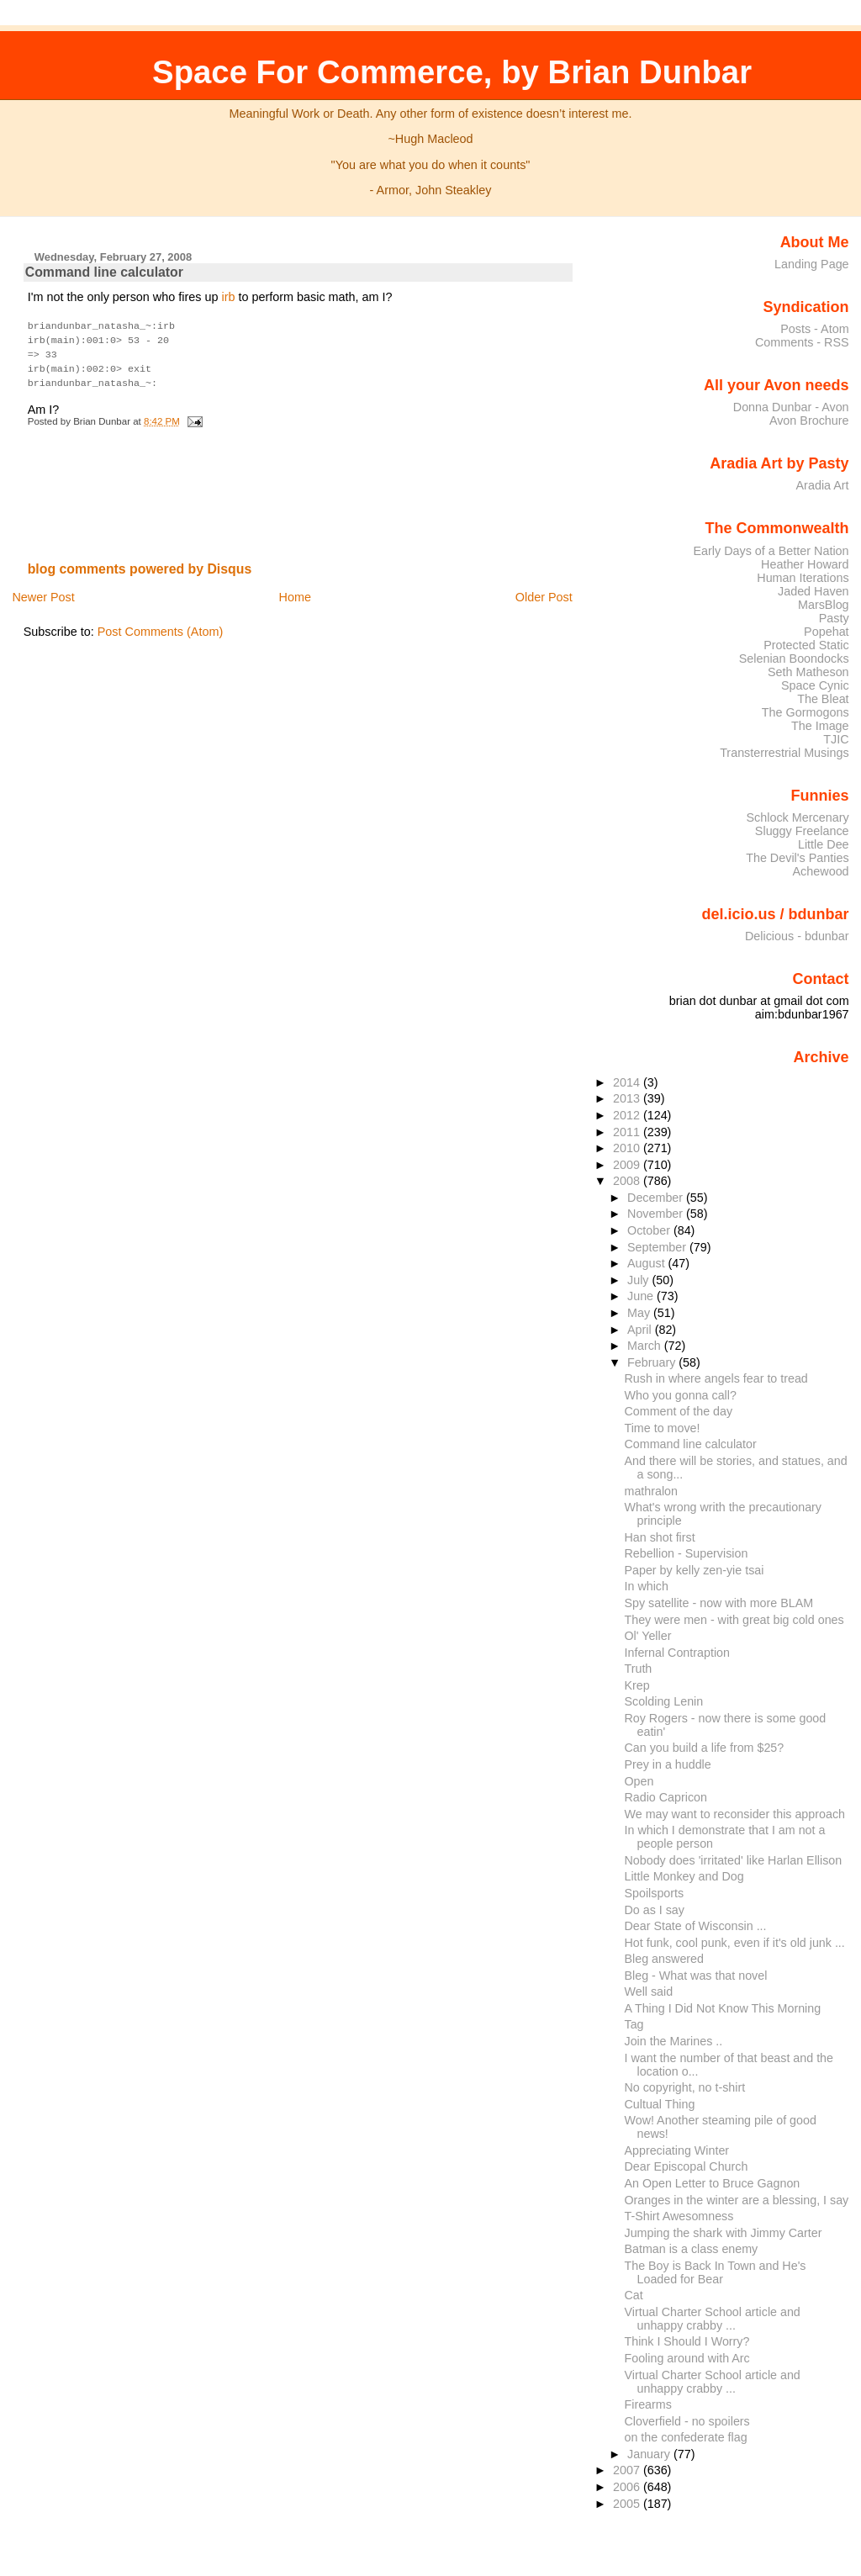 This screenshot has width=861, height=2576. What do you see at coordinates (805, 712) in the screenshot?
I see `The Gormogons` at bounding box center [805, 712].